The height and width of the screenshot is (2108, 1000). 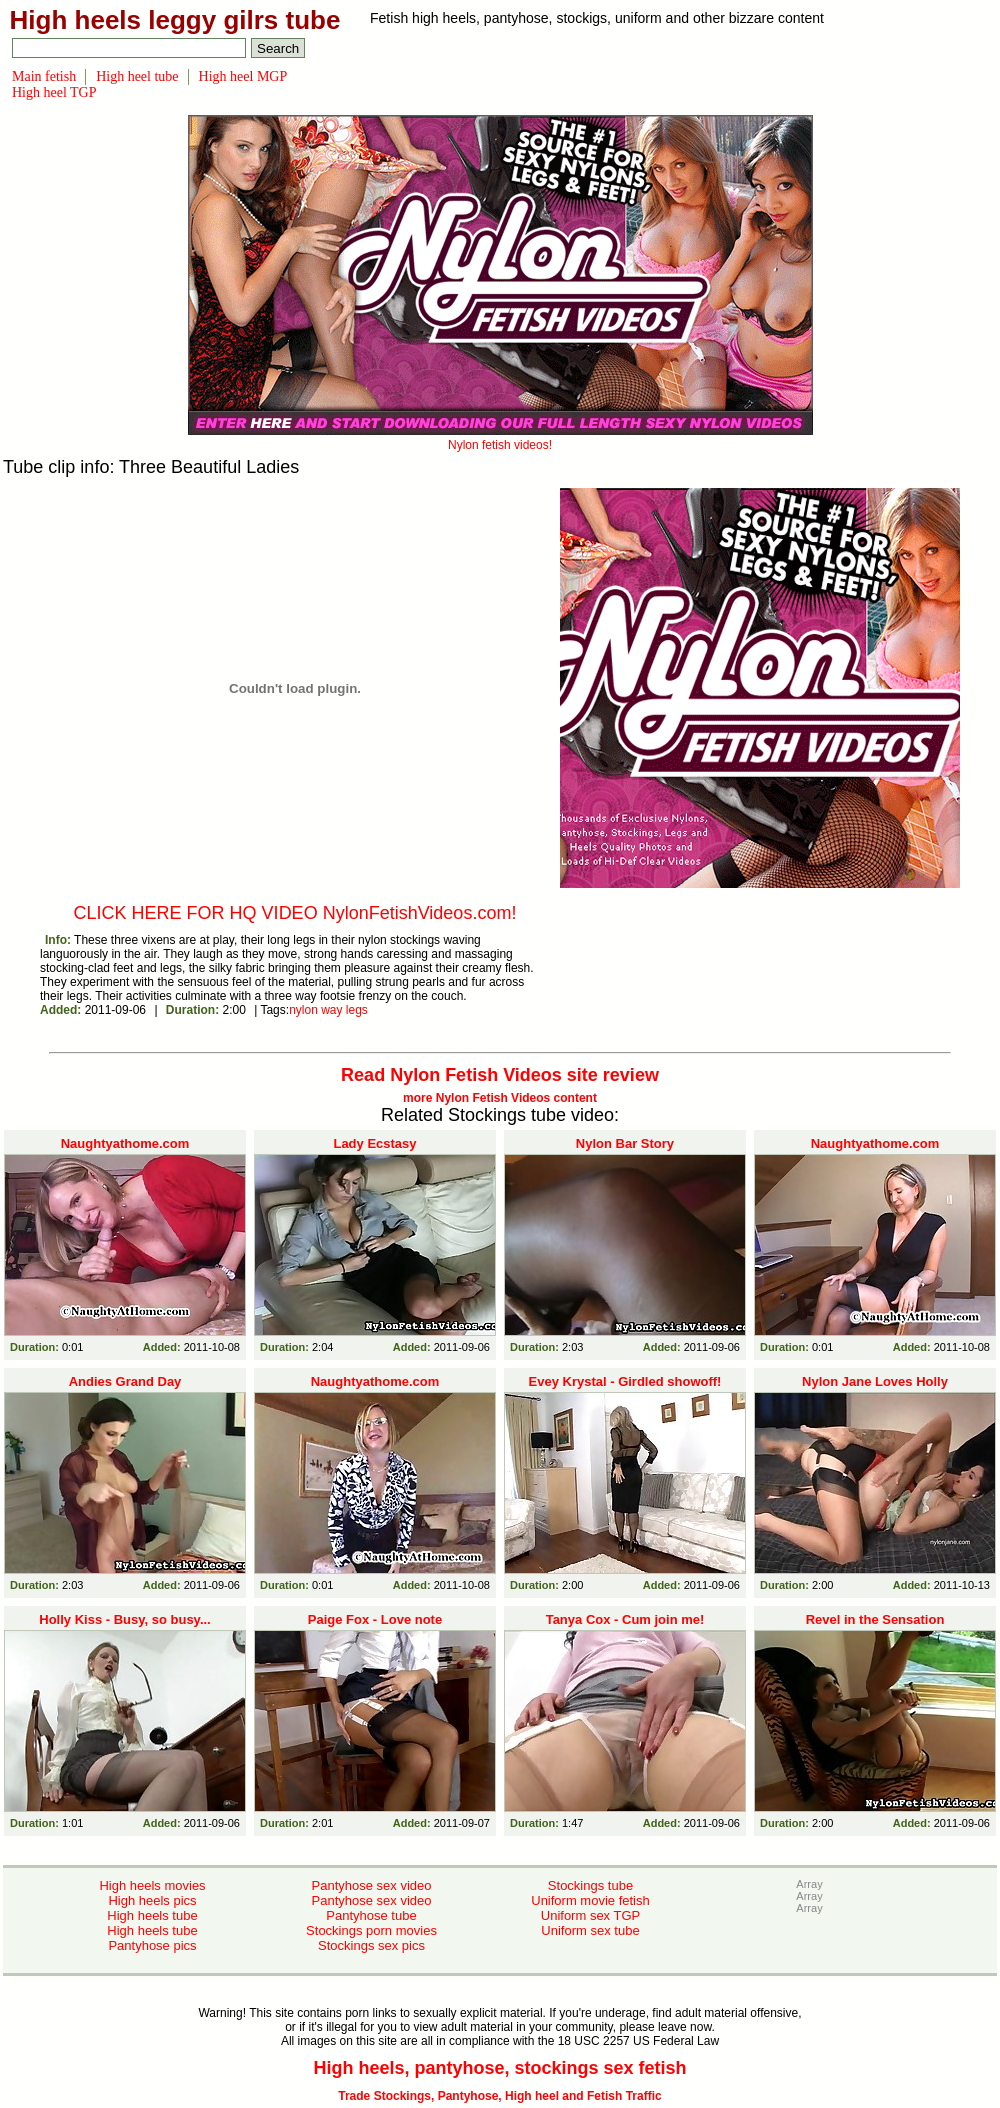 I want to click on Pantyhose sex video, so click(x=372, y=1885).